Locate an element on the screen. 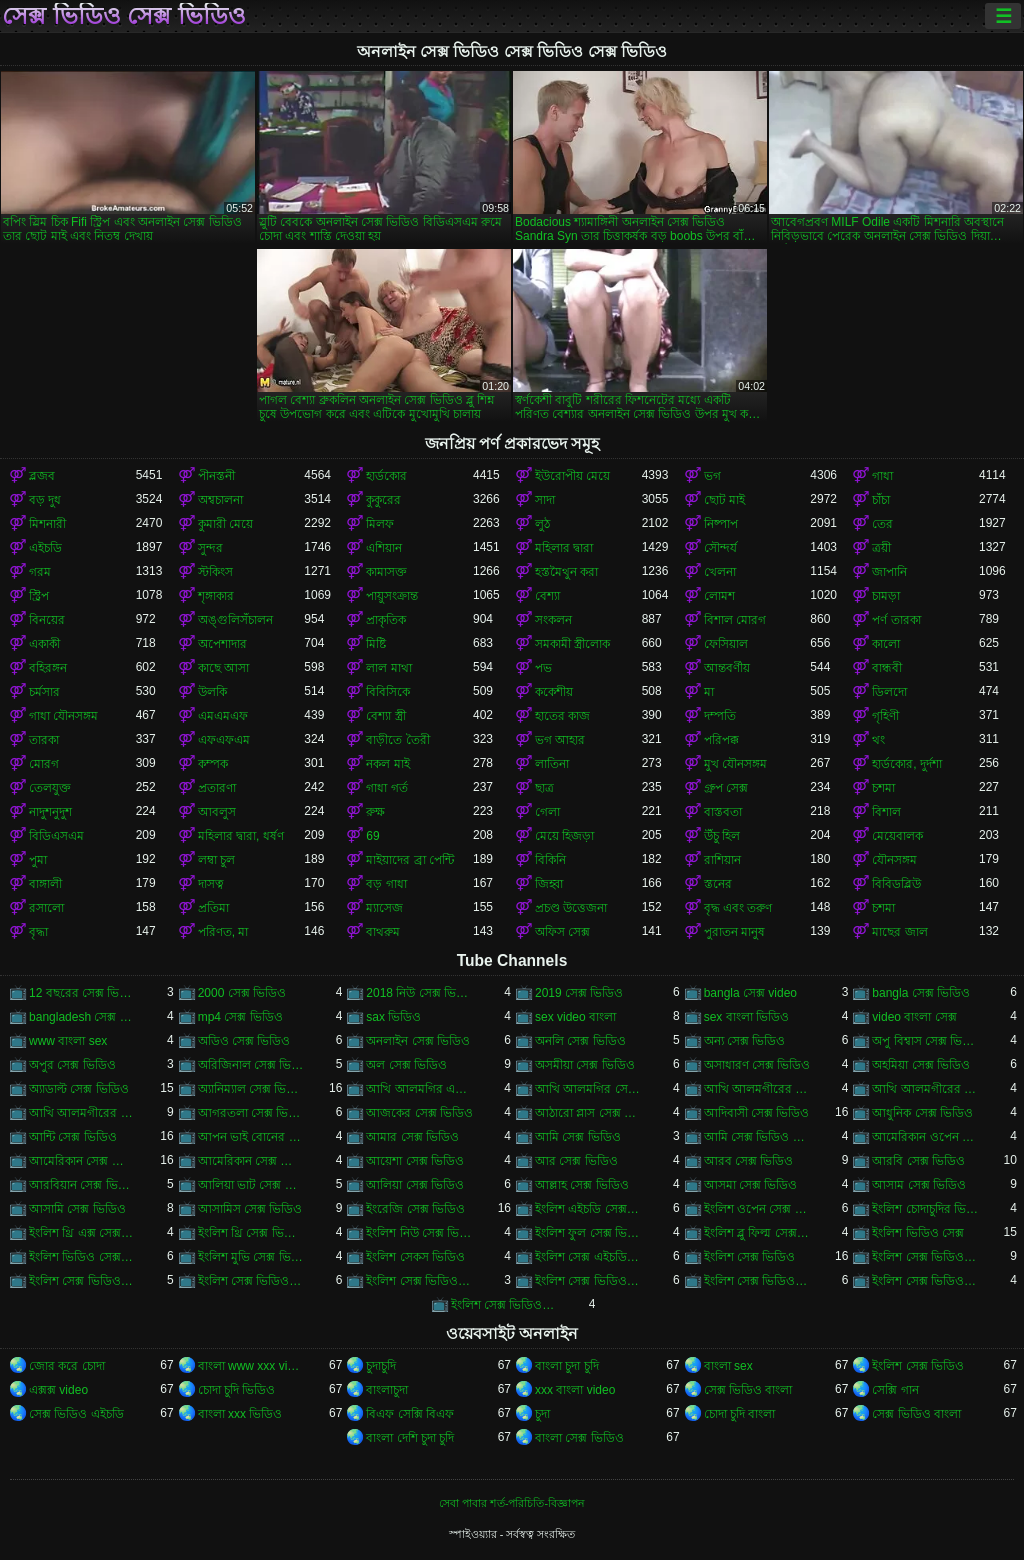 The height and width of the screenshot is (1560, 1024). কামাসক্ত is located at coordinates (386, 572).